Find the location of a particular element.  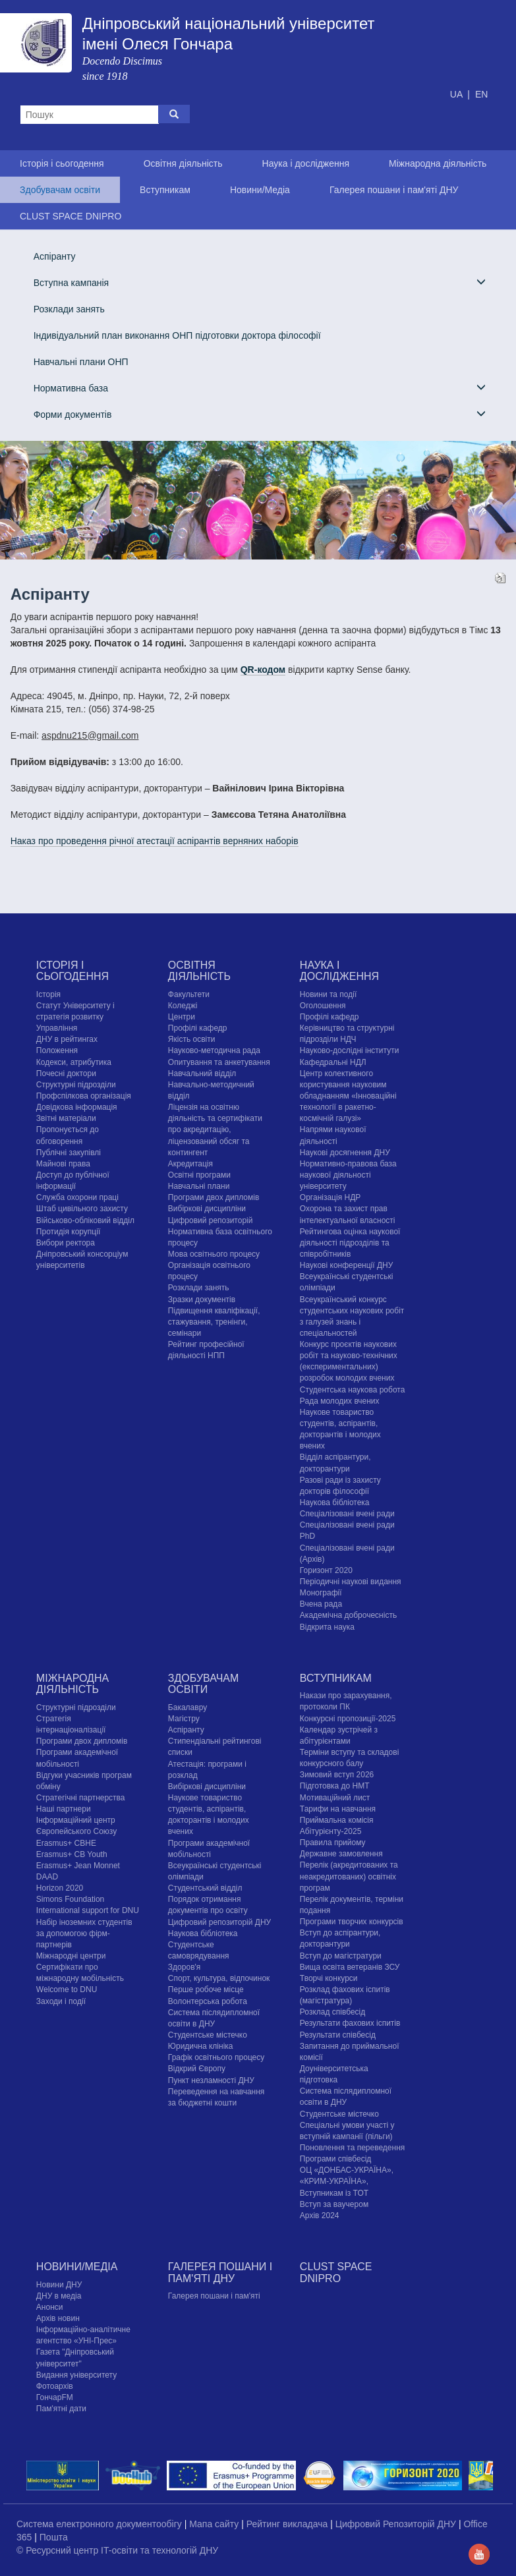

Факультети is located at coordinates (189, 994).